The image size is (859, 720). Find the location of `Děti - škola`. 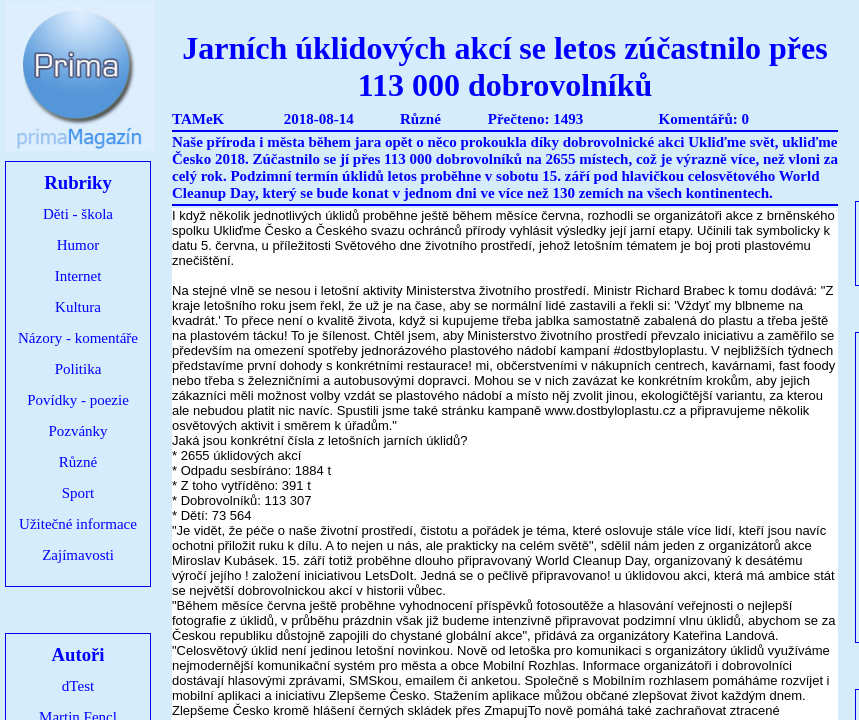

Děti - škola is located at coordinates (78, 214).